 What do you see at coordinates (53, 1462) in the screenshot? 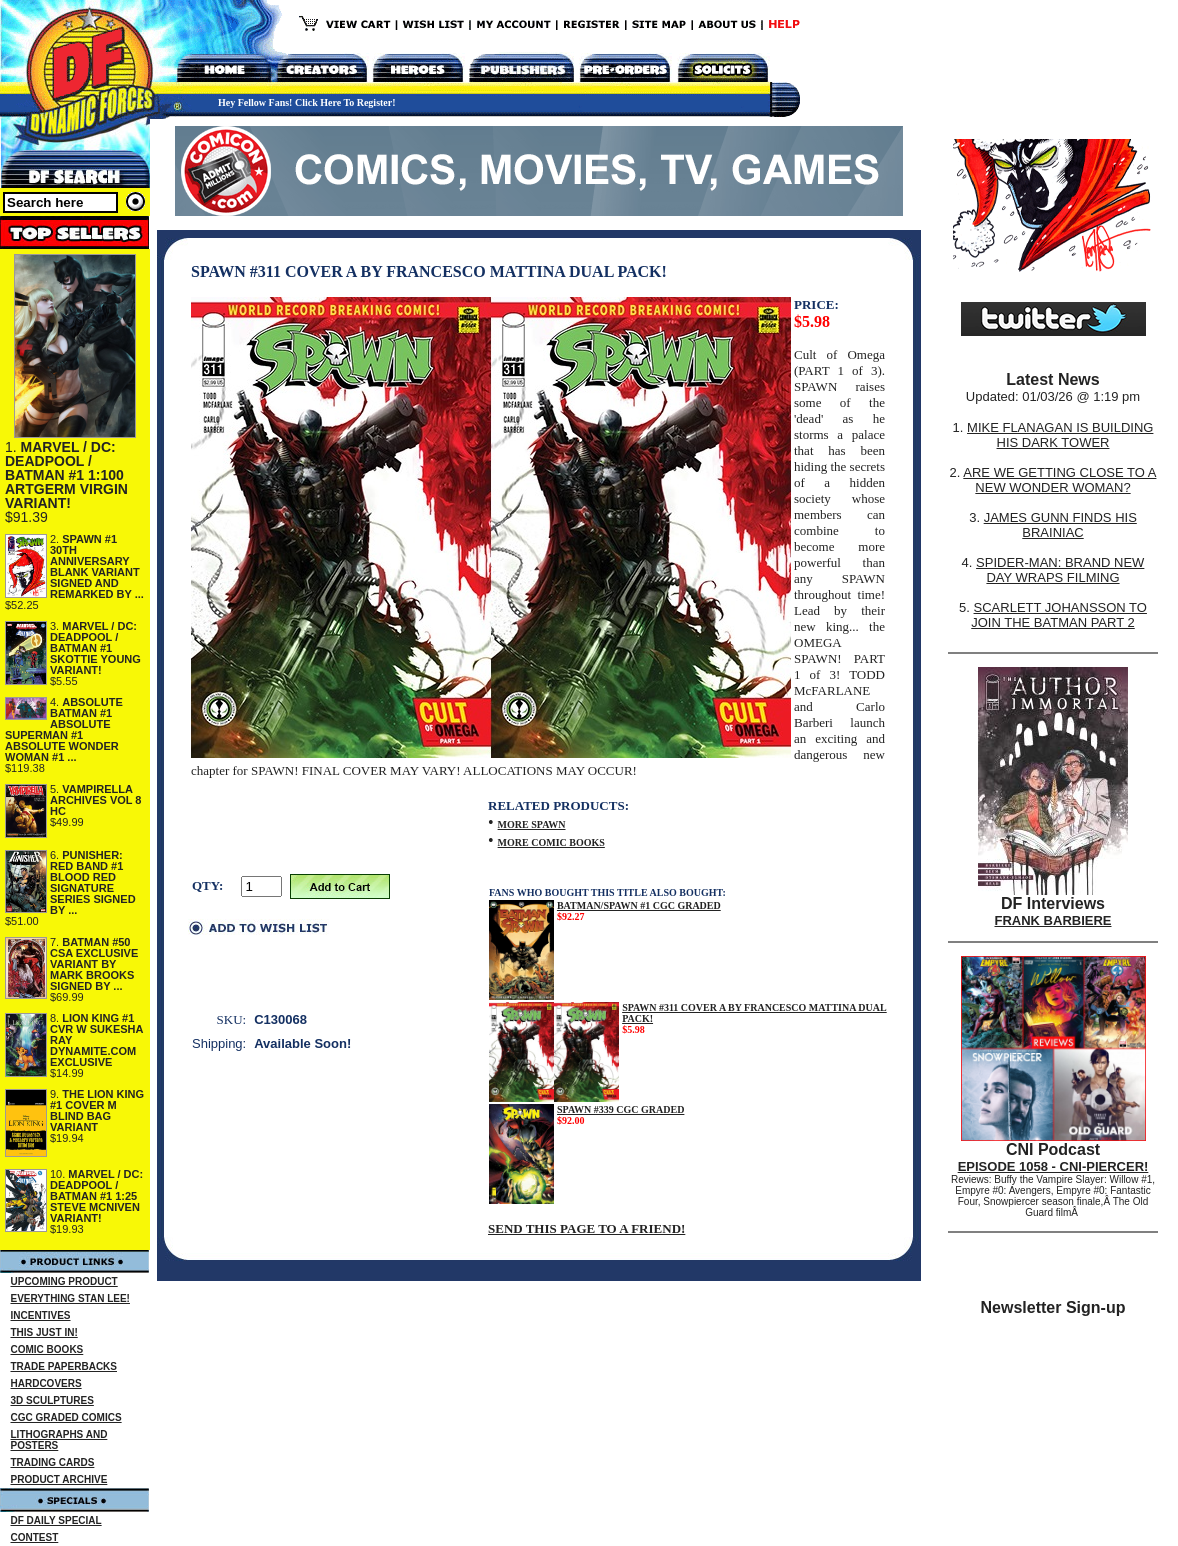
I see `TRADING CARDS` at bounding box center [53, 1462].